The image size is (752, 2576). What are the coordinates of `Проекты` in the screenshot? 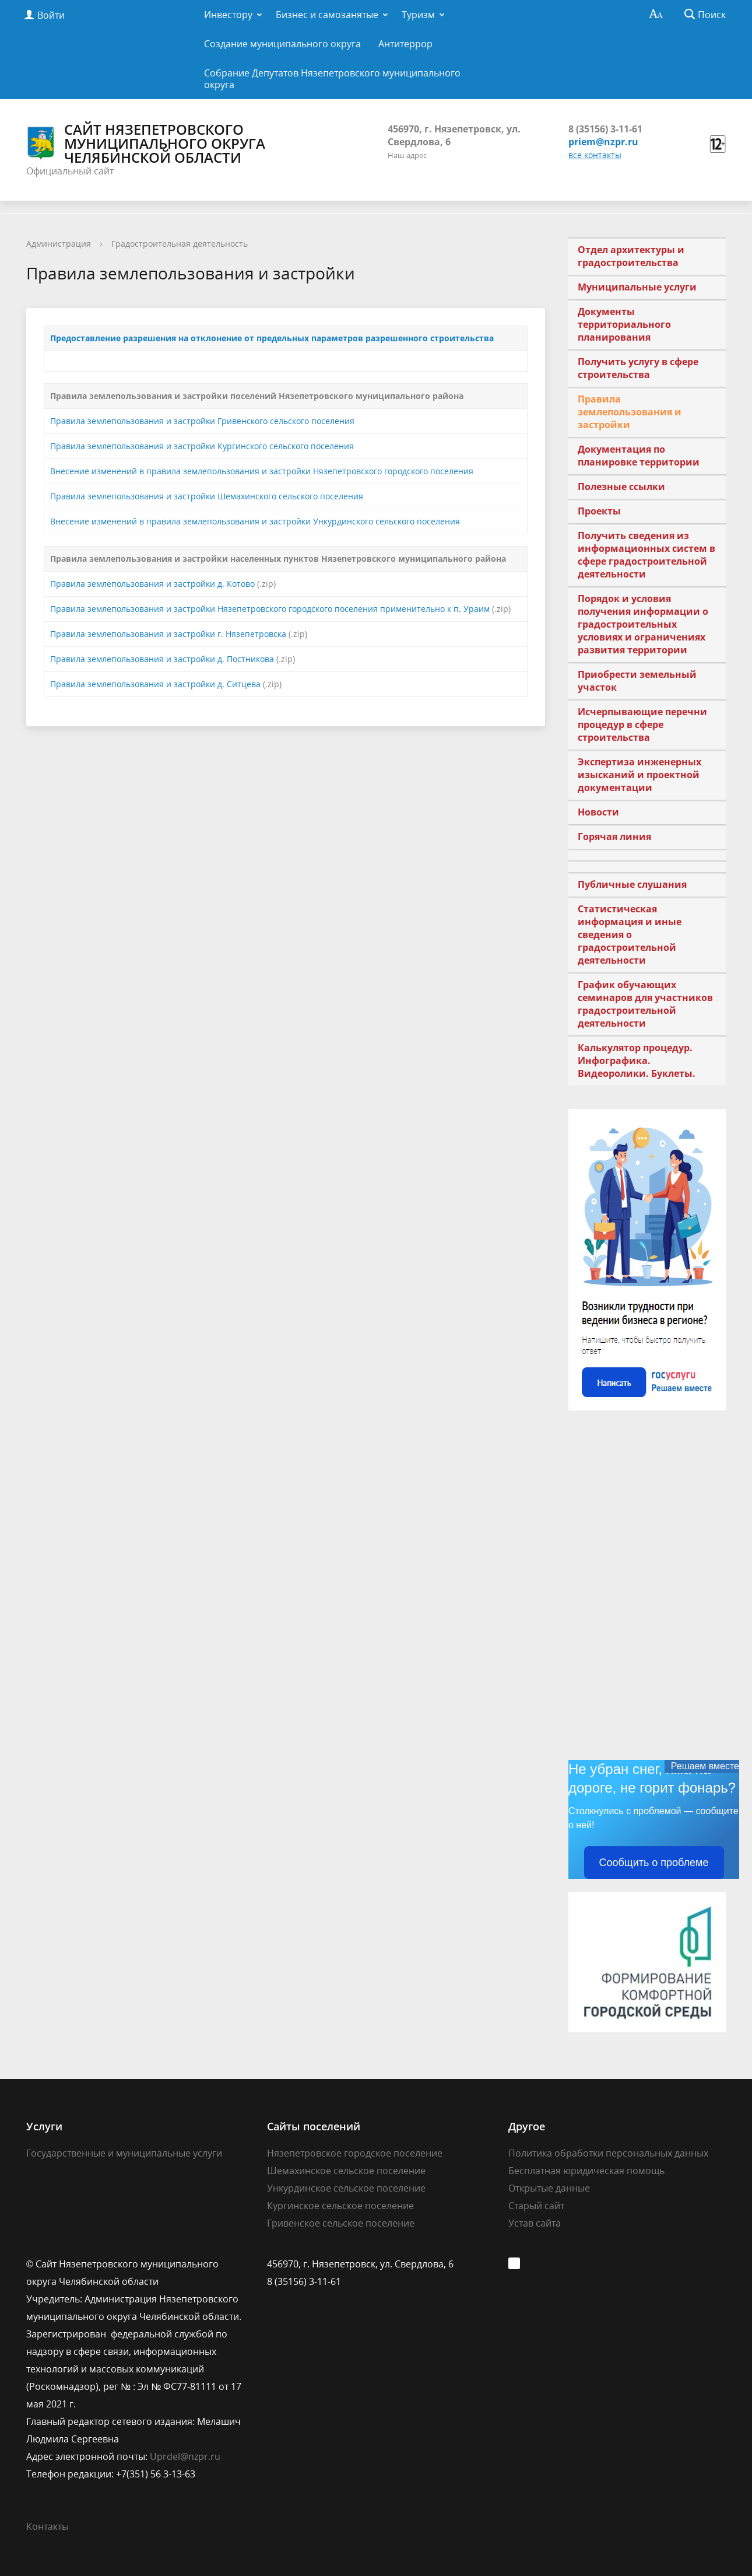 It's located at (599, 511).